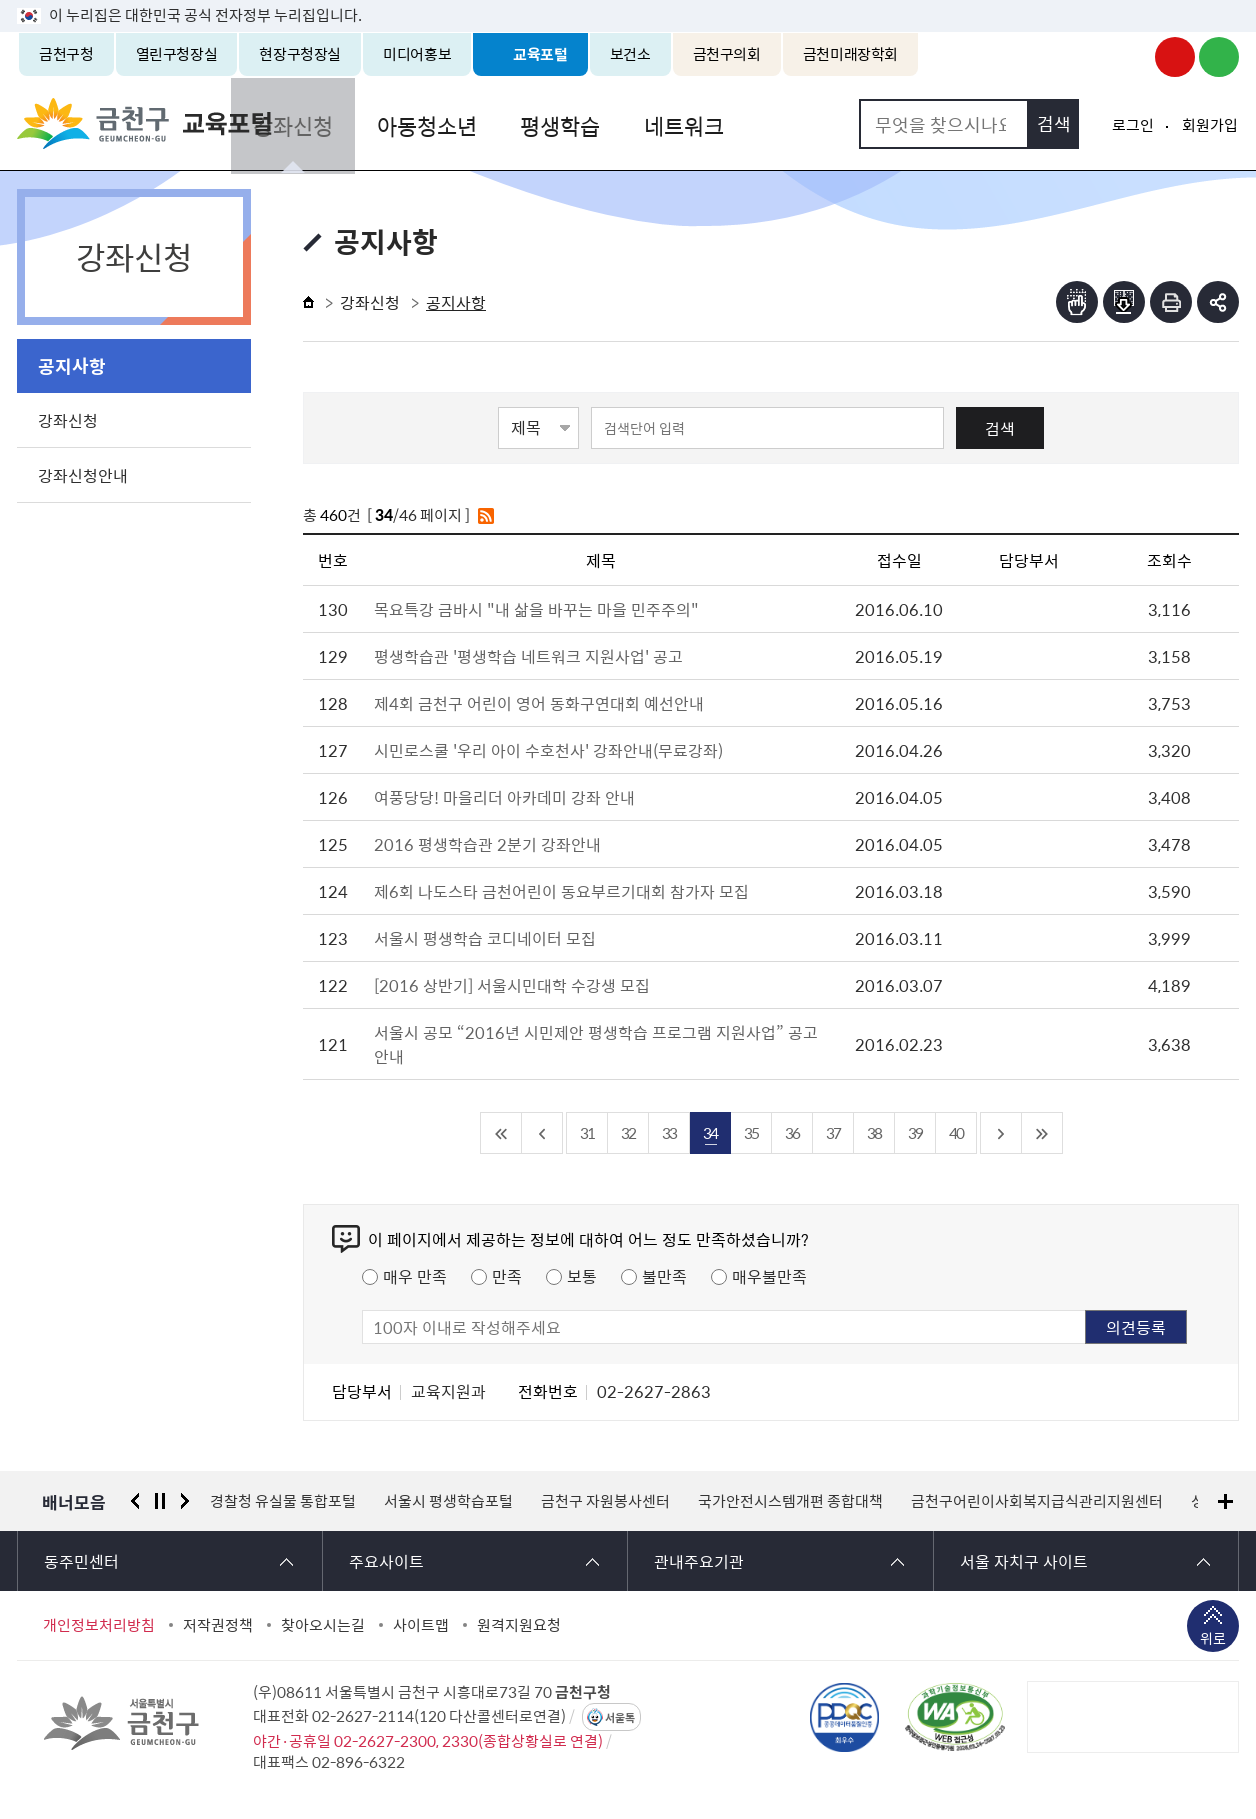 The image size is (1256, 1819). What do you see at coordinates (421, 1625) in the screenshot?
I see `사이트맵` at bounding box center [421, 1625].